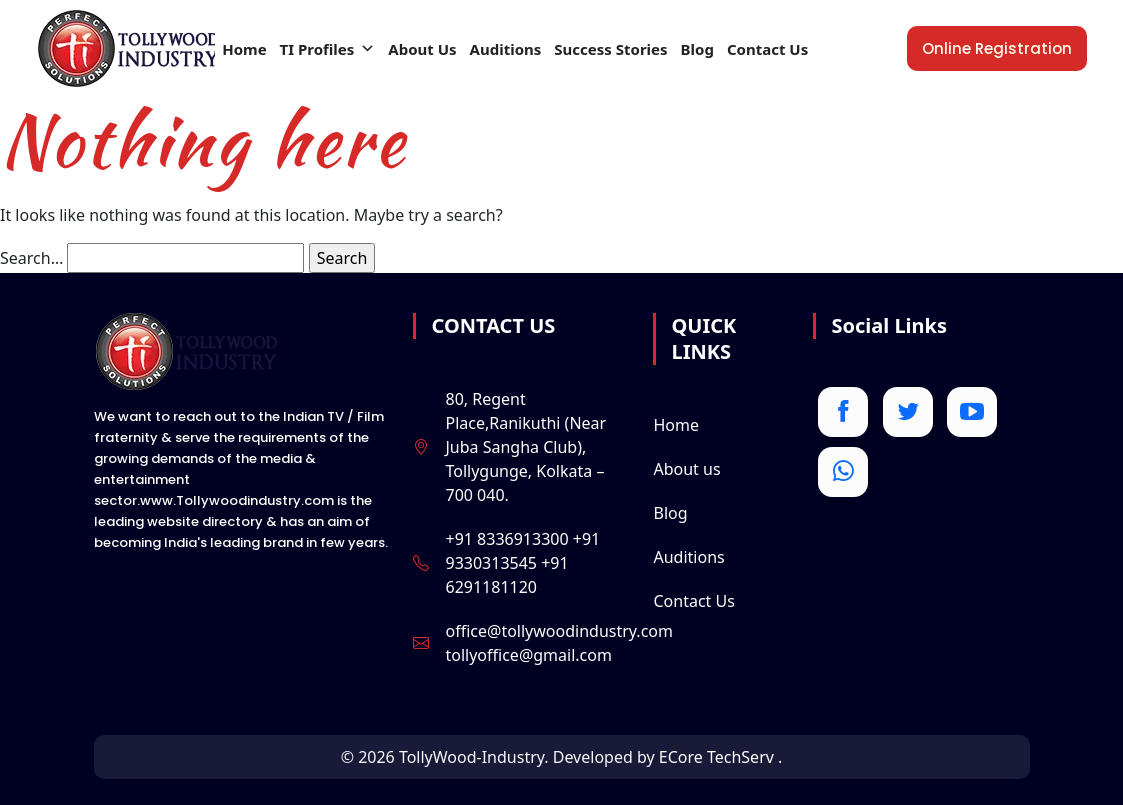  Describe the element at coordinates (422, 49) in the screenshot. I see `About Us` at that location.